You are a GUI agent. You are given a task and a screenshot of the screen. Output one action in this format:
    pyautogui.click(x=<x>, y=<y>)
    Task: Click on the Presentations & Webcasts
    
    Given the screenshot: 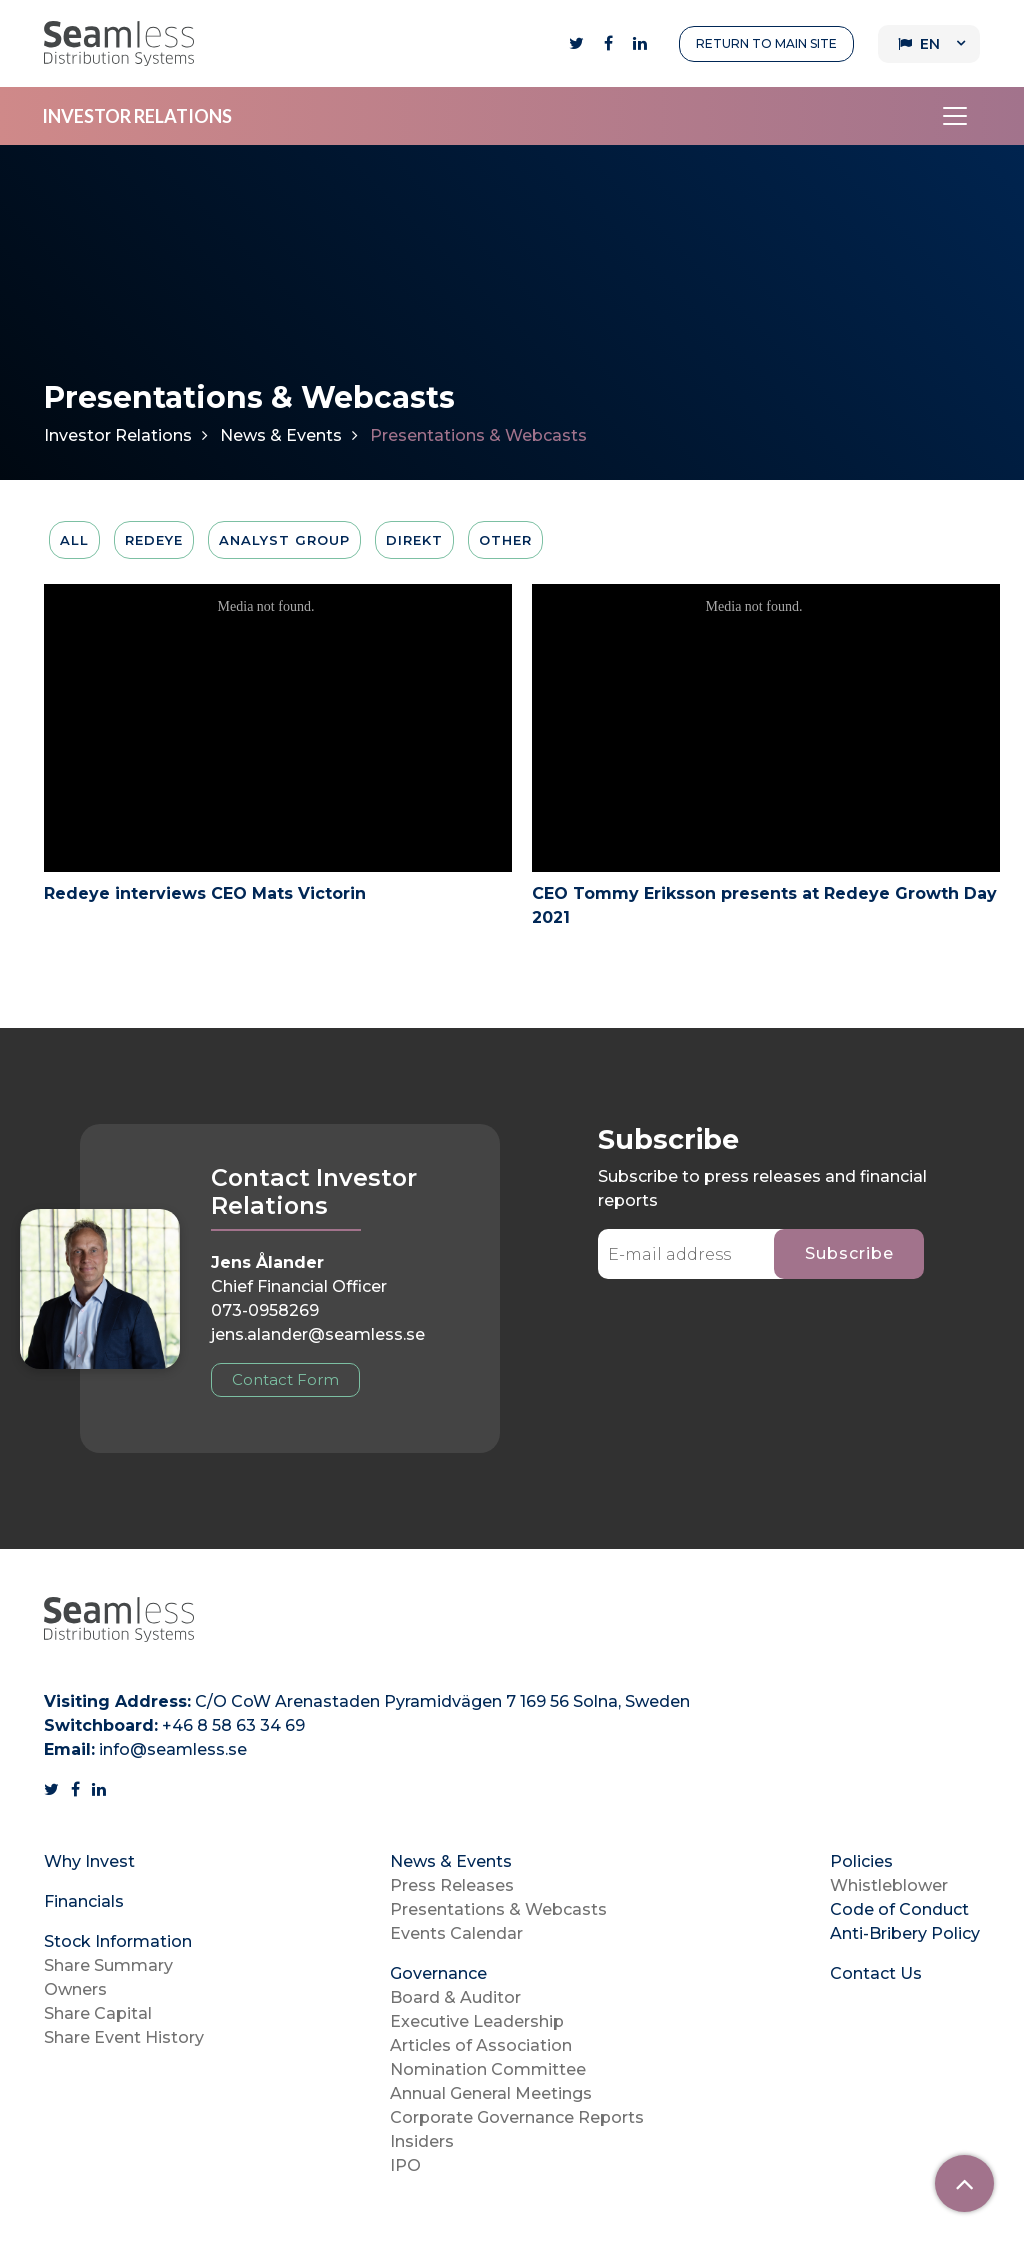 What is the action you would take?
    pyautogui.click(x=498, y=1909)
    